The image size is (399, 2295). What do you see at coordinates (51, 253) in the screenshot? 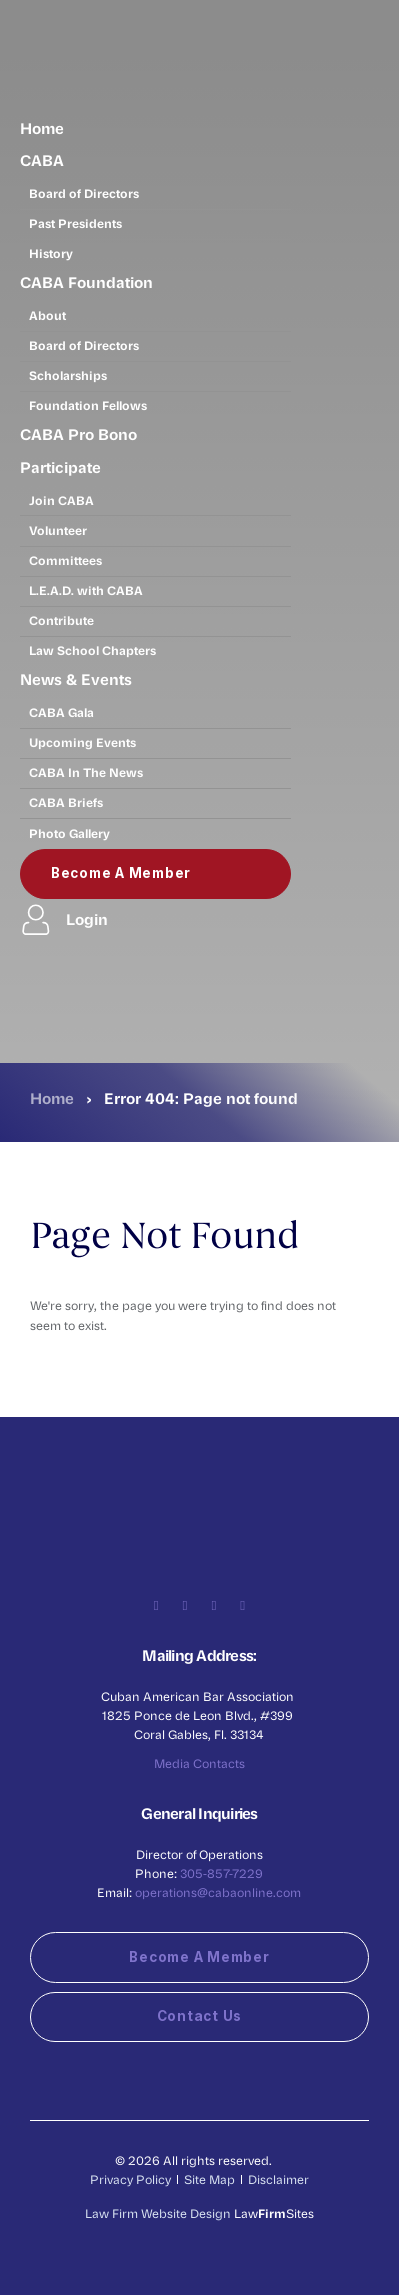
I see `History` at bounding box center [51, 253].